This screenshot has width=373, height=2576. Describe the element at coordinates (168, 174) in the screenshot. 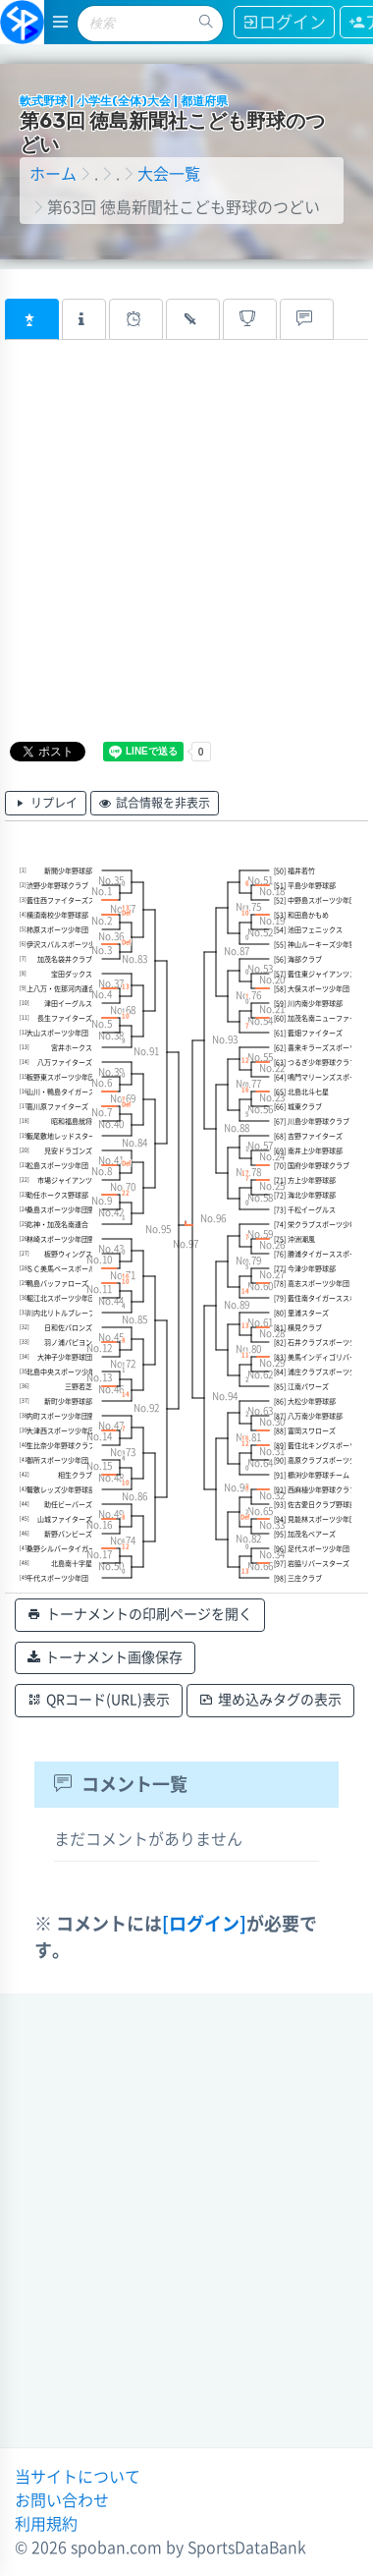

I see `大会一覧` at that location.